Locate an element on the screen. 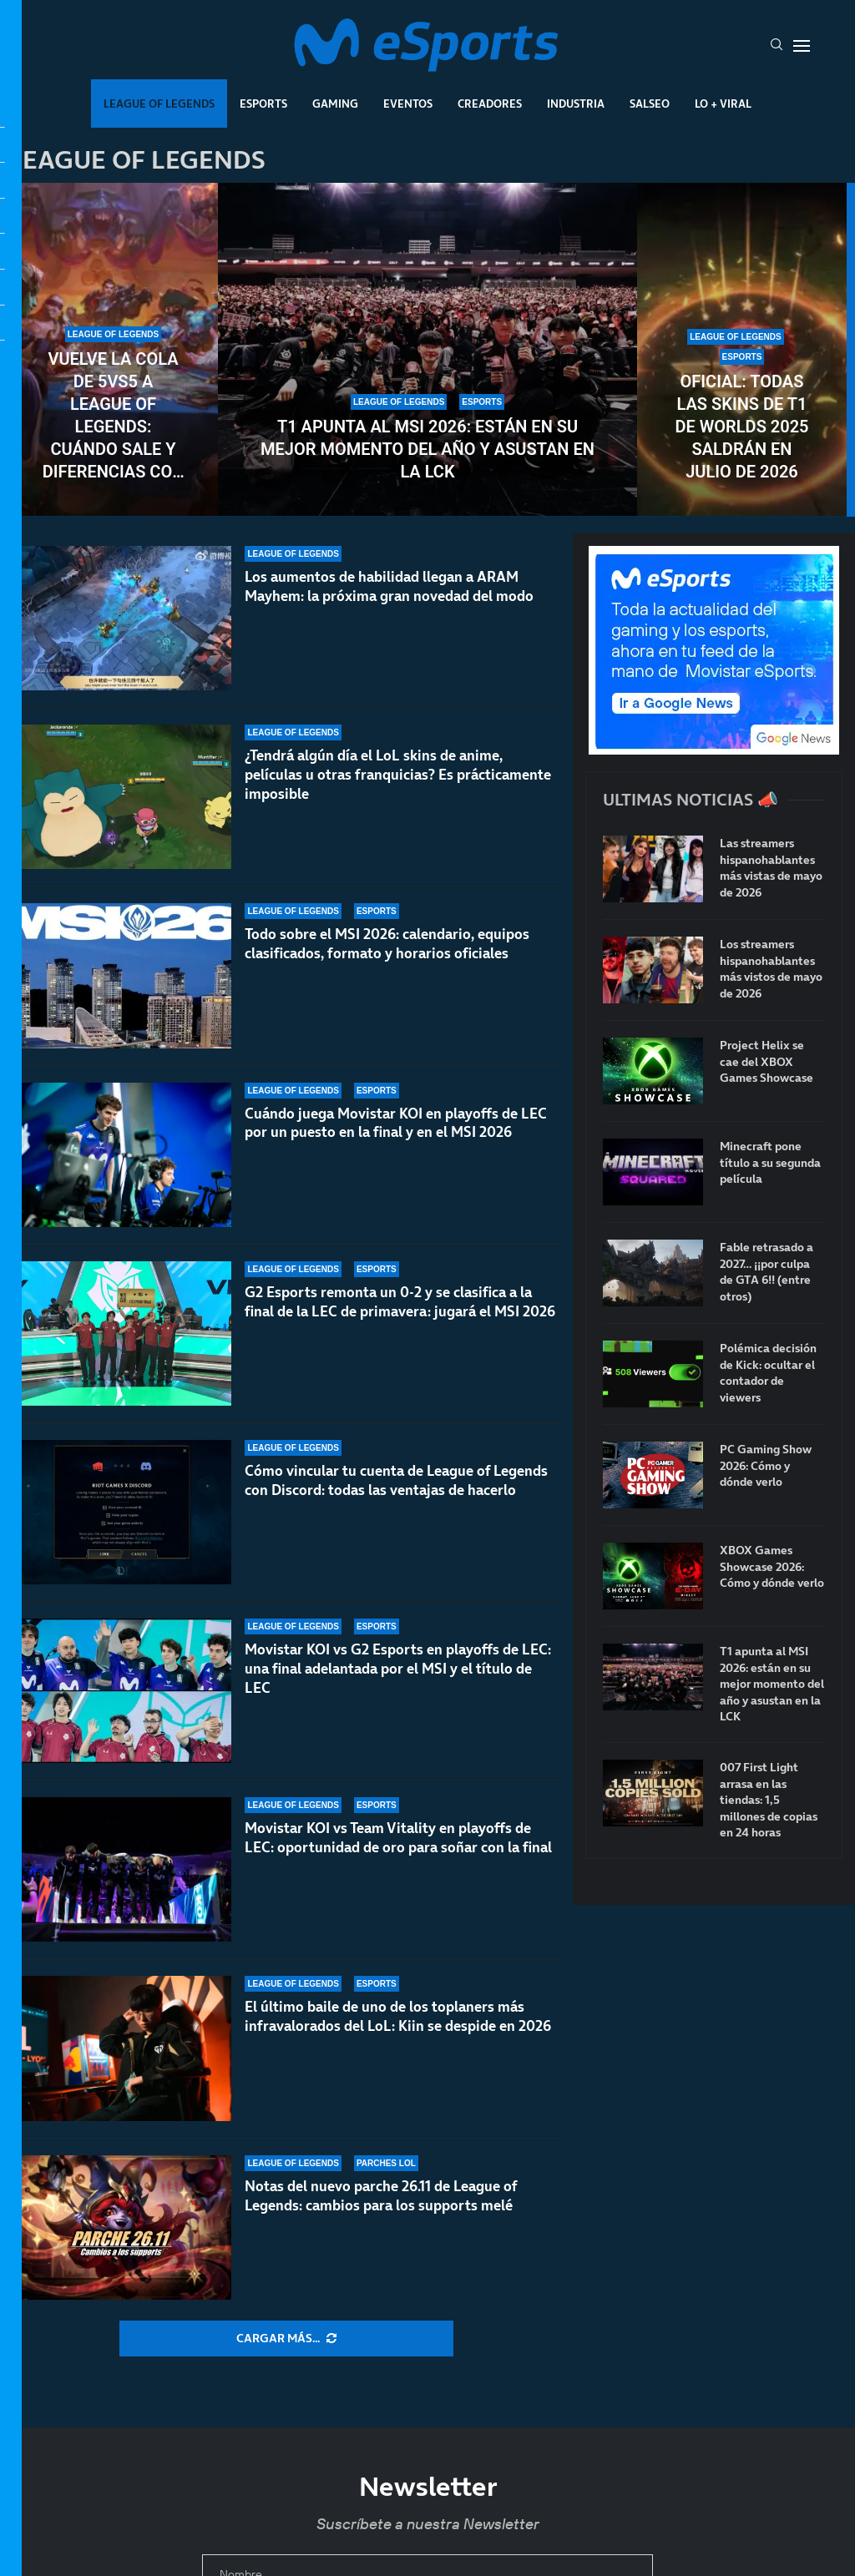  XBOX Games Showcase 2026: Cómo y dónde verlo is located at coordinates (772, 1567).